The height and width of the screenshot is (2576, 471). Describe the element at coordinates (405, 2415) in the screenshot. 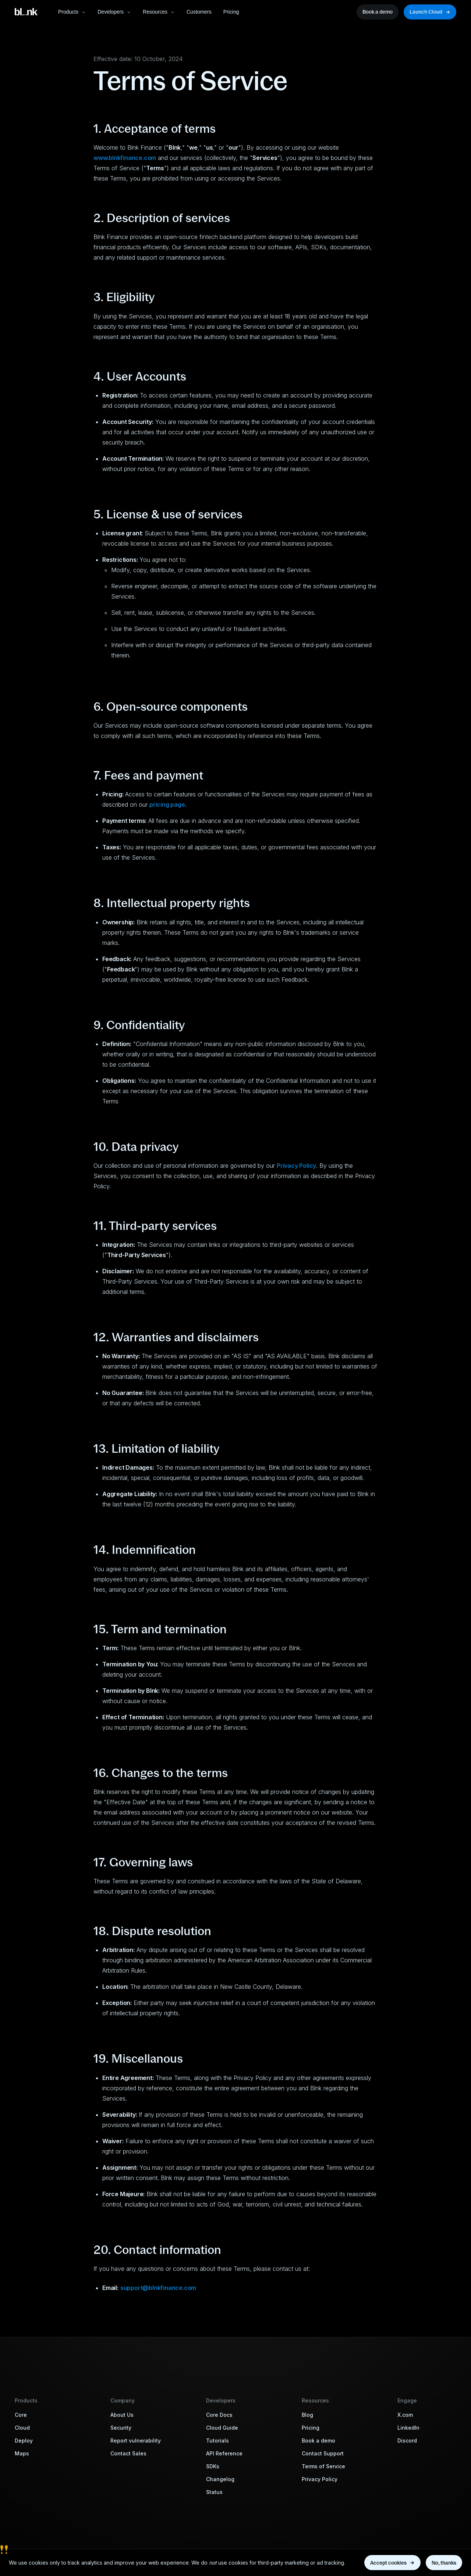

I see `X.com` at that location.